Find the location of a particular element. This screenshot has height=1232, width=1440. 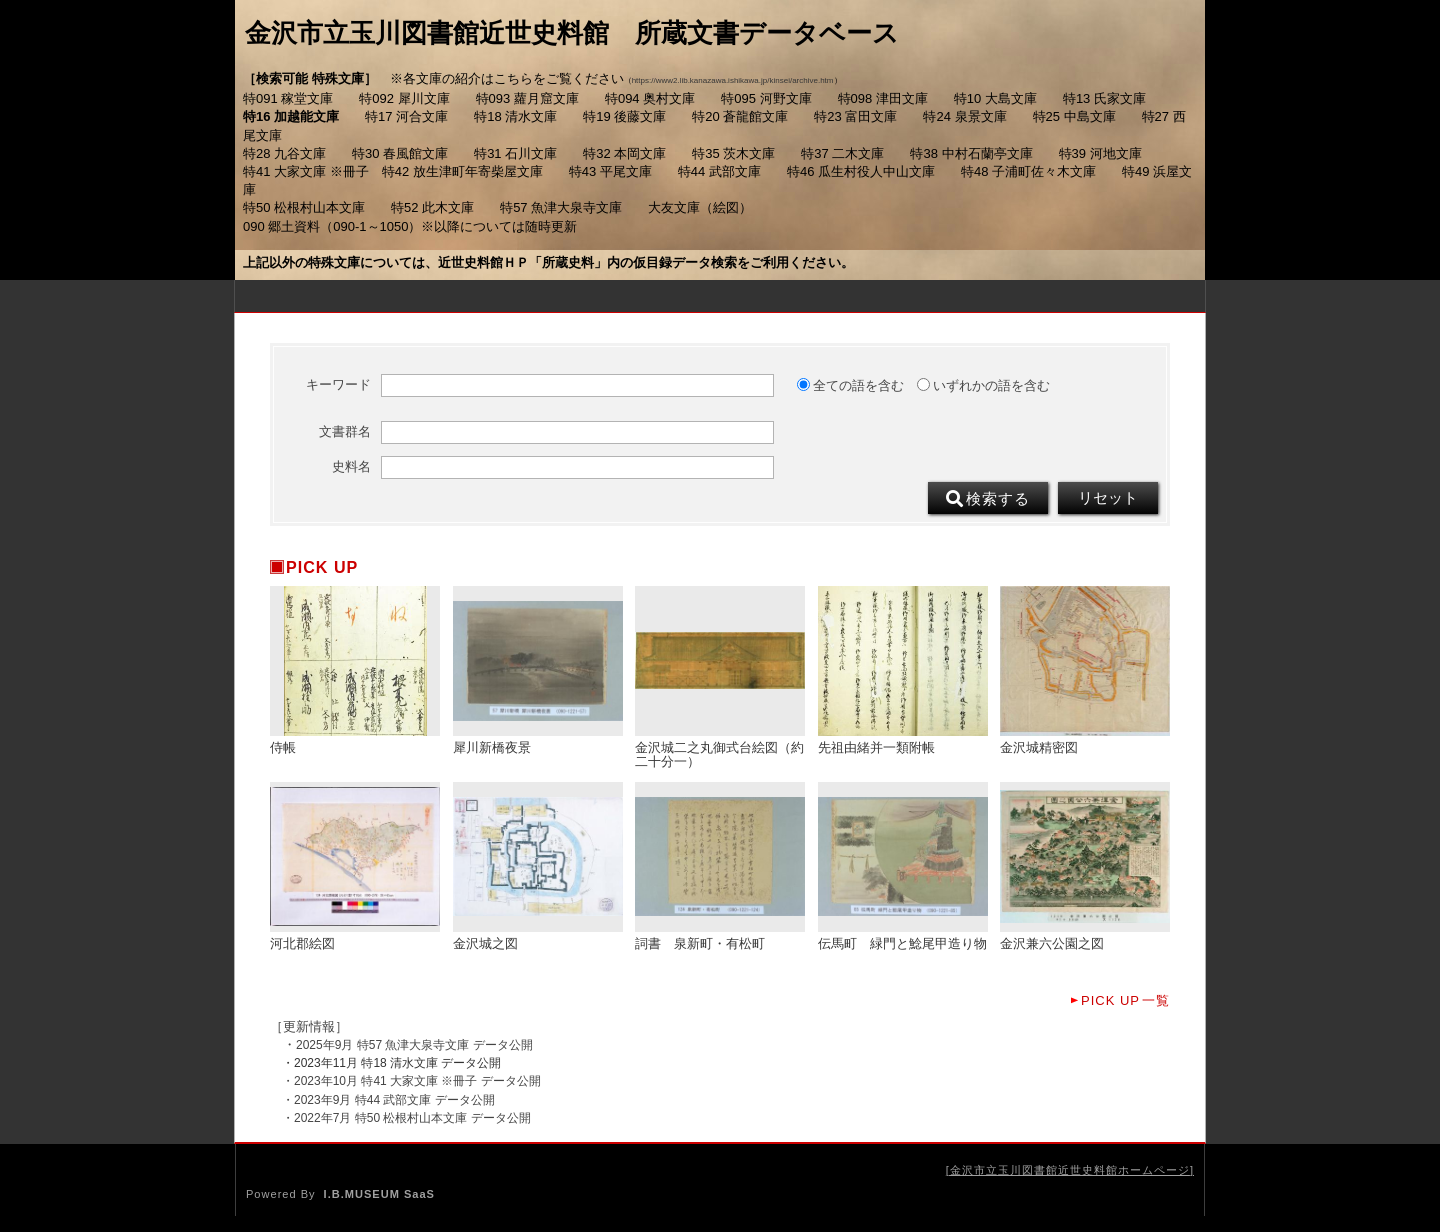

https://www2.lib.kanazawa.ishikawa.jp/kinsei/archive.htm is located at coordinates (733, 80).